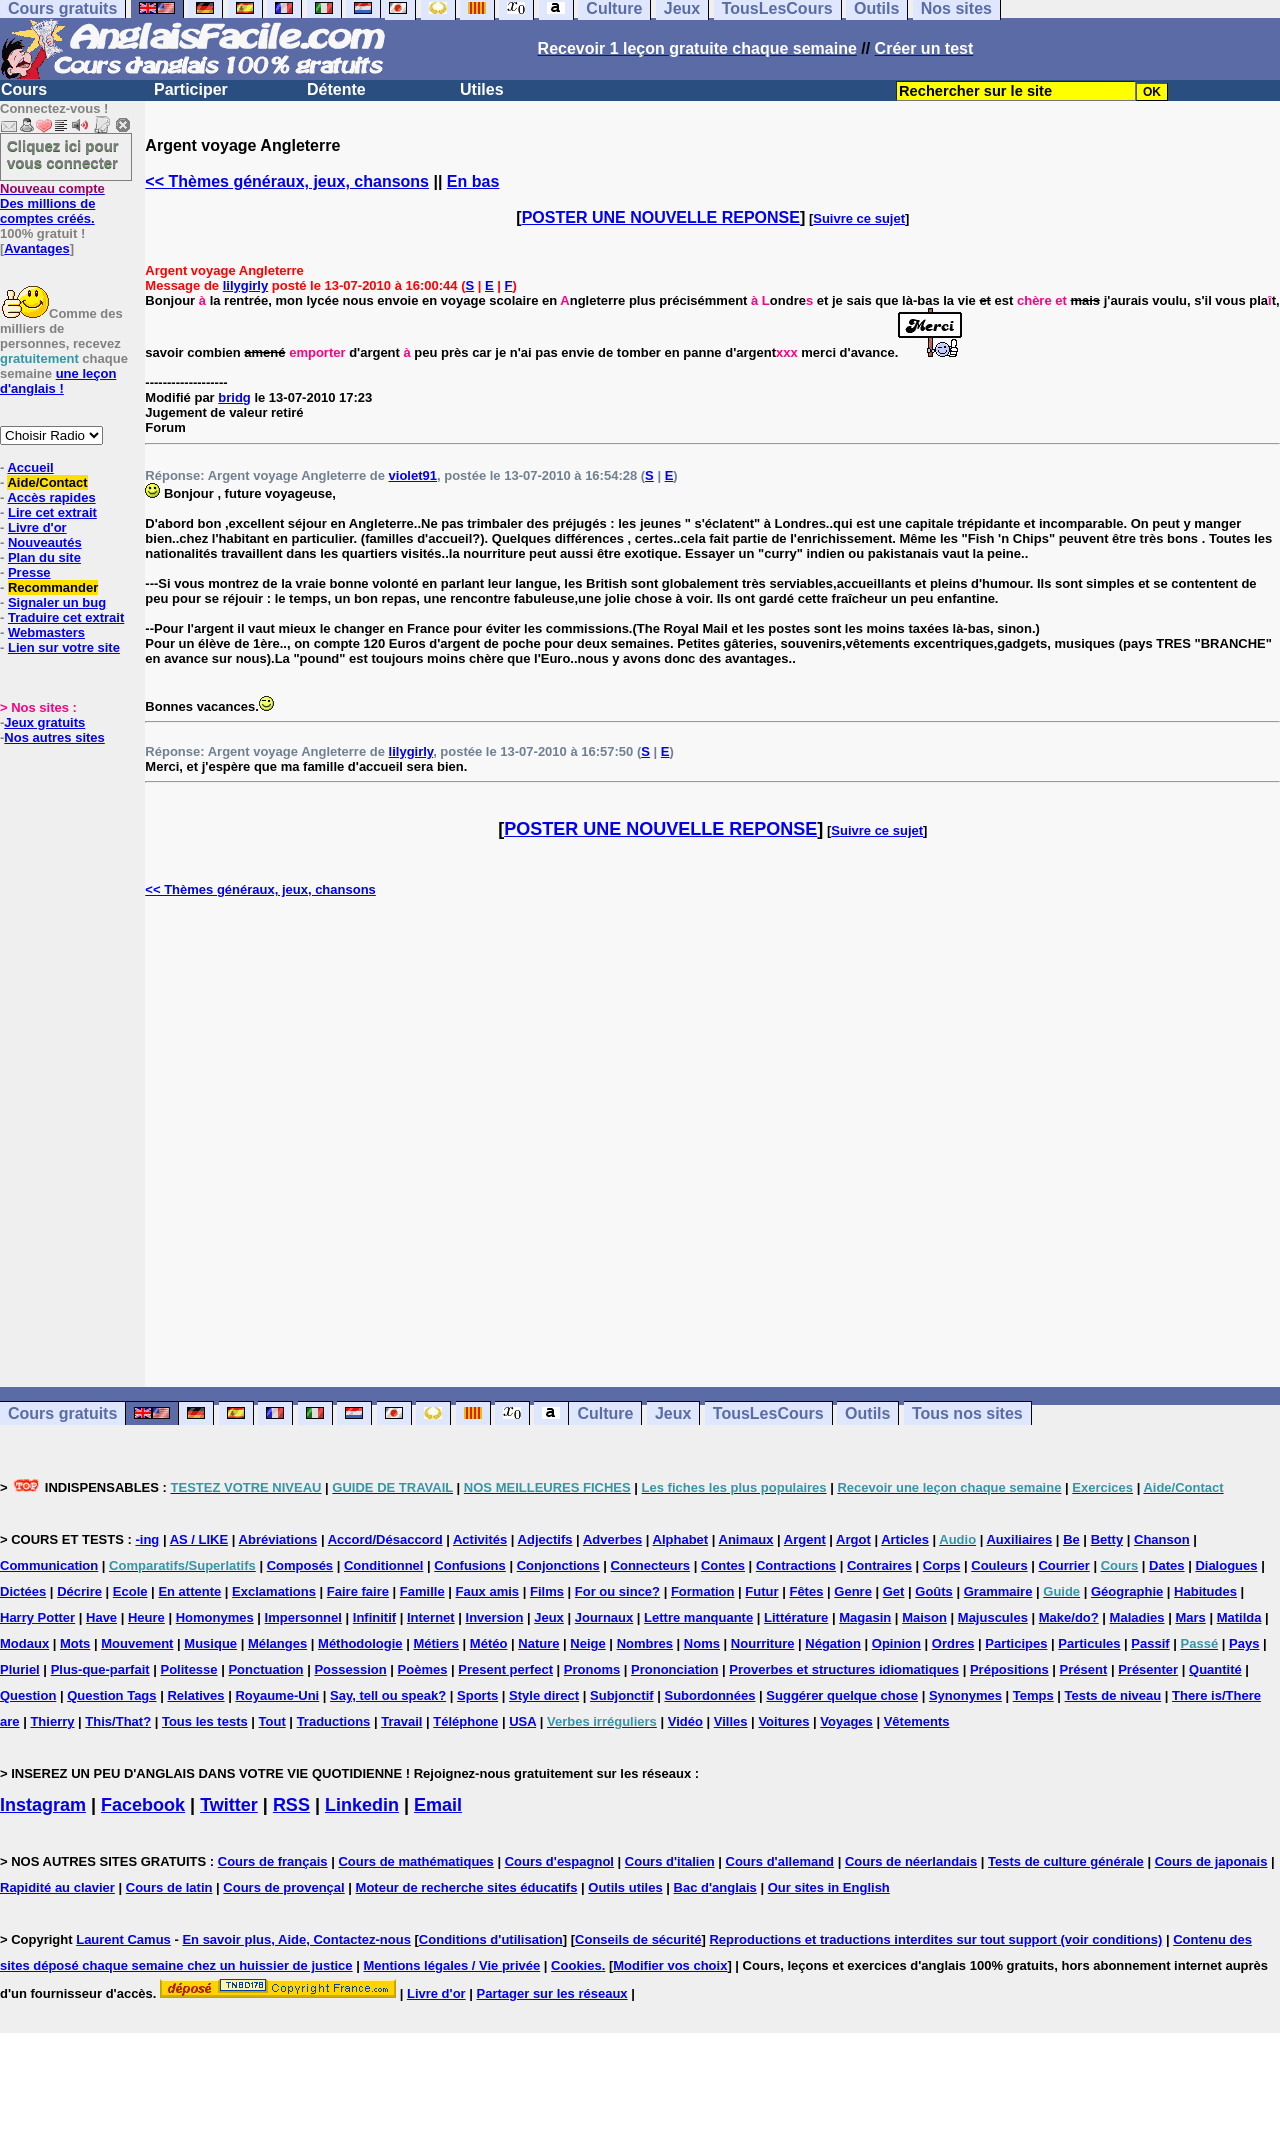 The width and height of the screenshot is (1280, 2137). What do you see at coordinates (1137, 1617) in the screenshot?
I see `Maladies` at bounding box center [1137, 1617].